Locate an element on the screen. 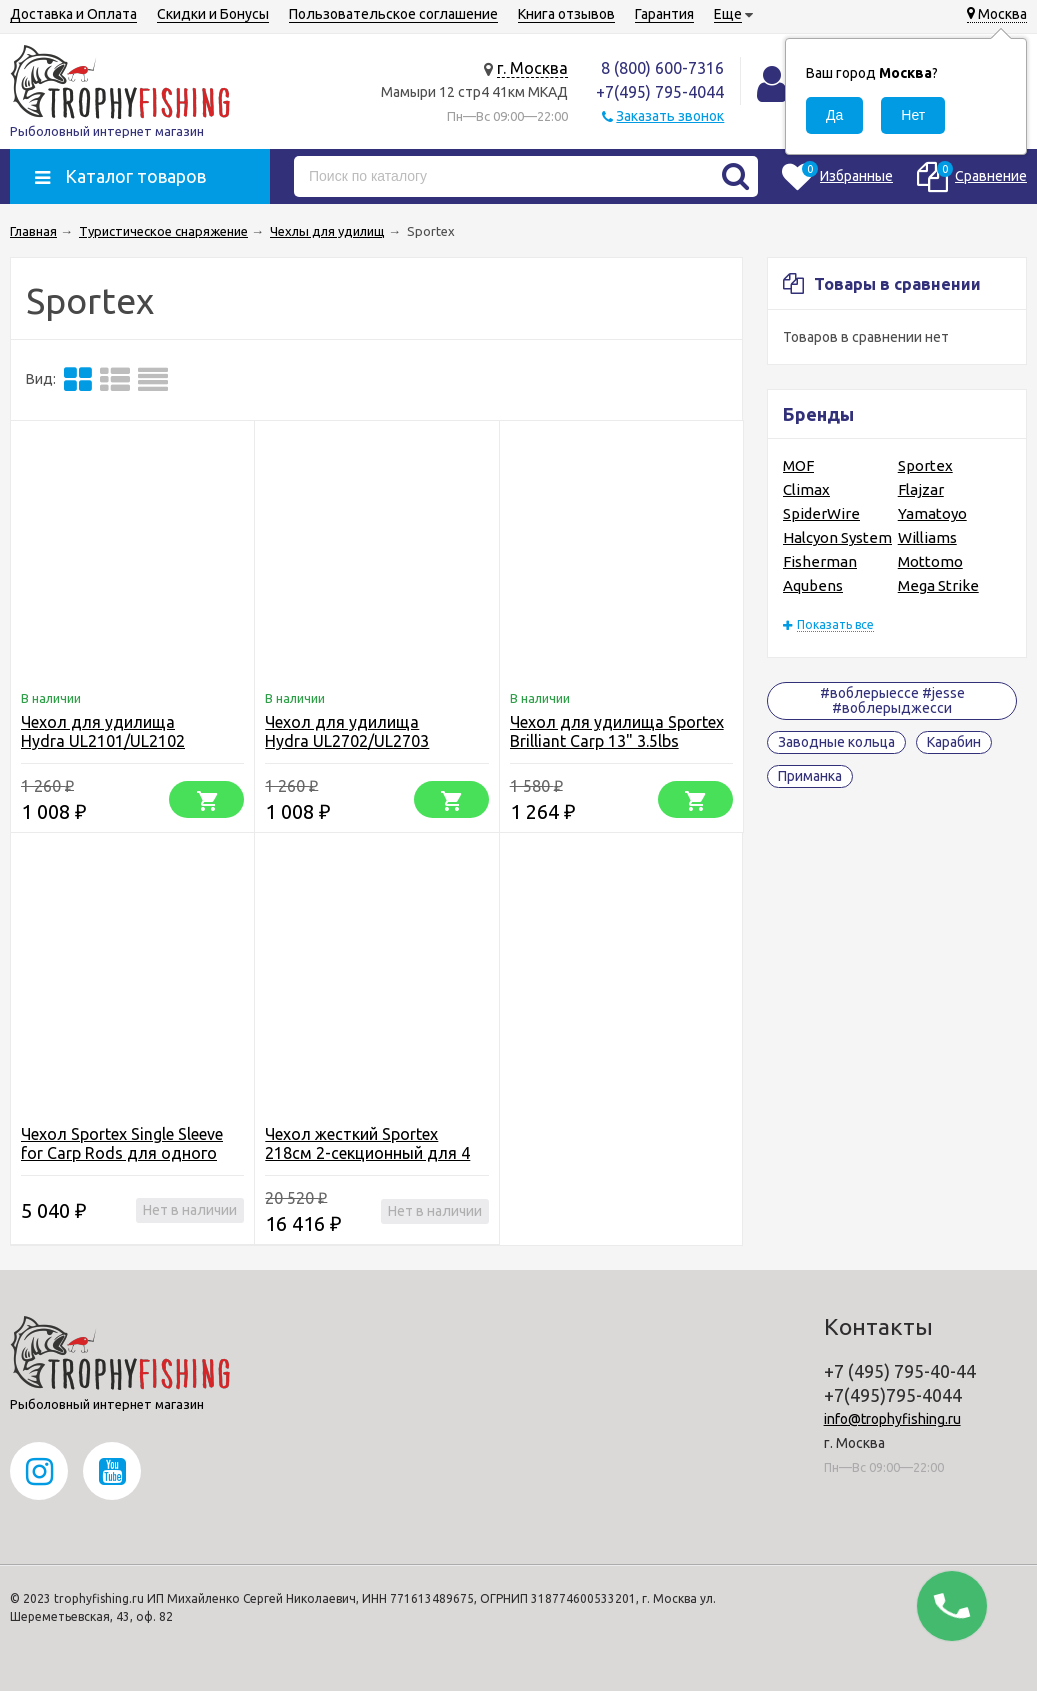  Mega Strike is located at coordinates (938, 585).